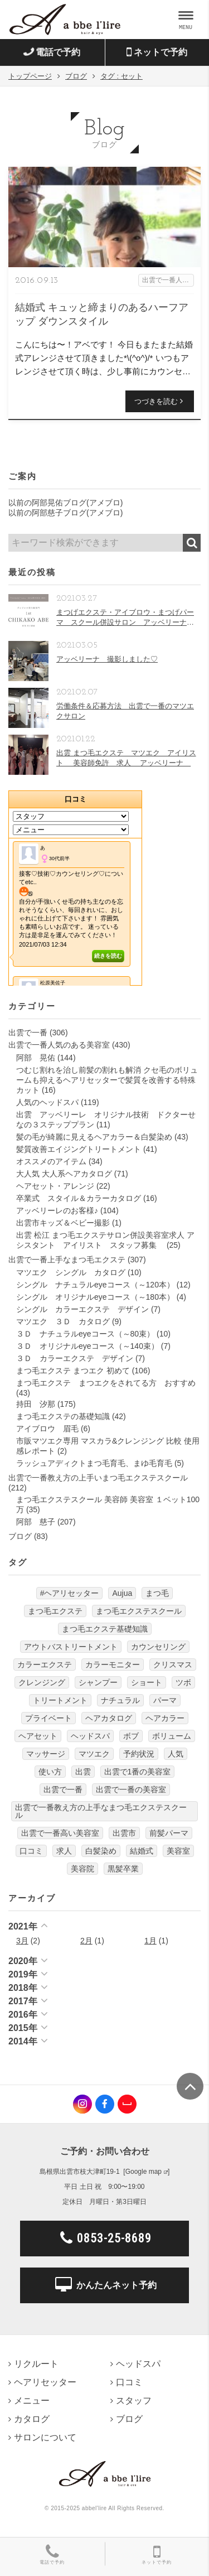 The height and width of the screenshot is (2576, 209). Describe the element at coordinates (95, 1296) in the screenshot. I see `シングル オリジナルeyeコース（～180本）` at that location.